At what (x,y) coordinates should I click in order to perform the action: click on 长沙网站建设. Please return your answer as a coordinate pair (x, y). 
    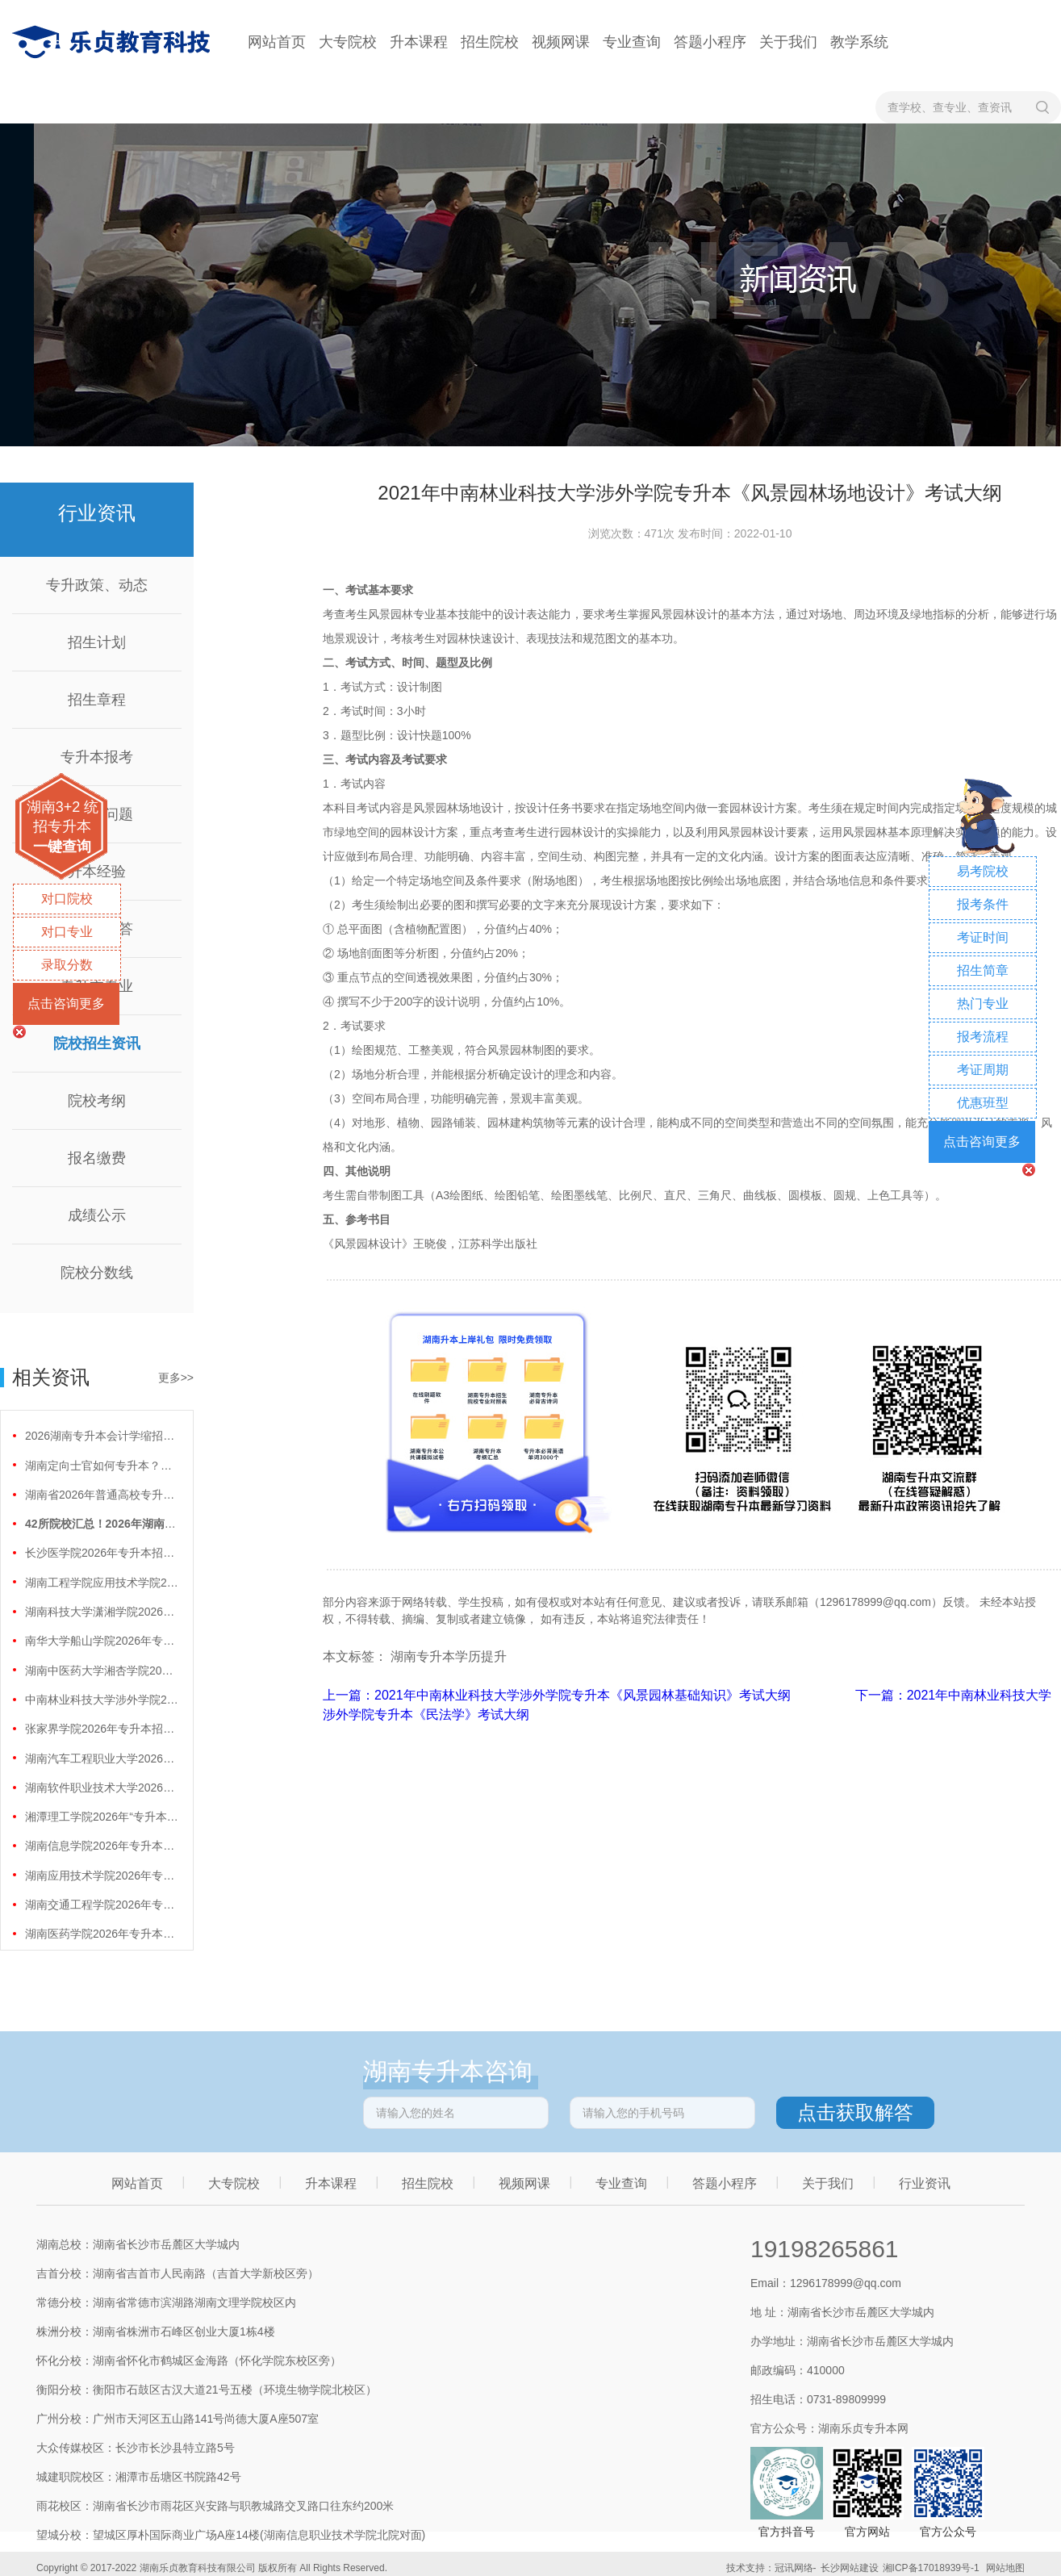
    Looking at the image, I should click on (850, 2568).